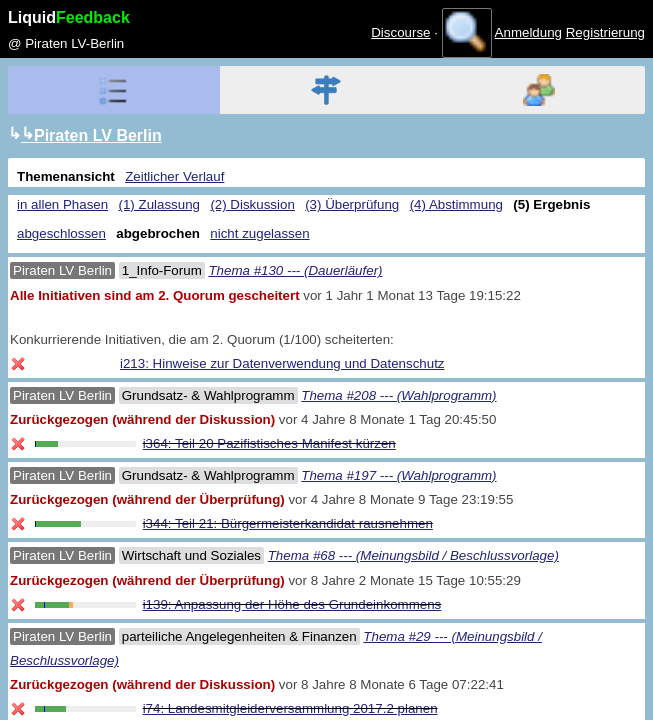 This screenshot has width=653, height=720. I want to click on (5) Ergebnis, so click(551, 204).